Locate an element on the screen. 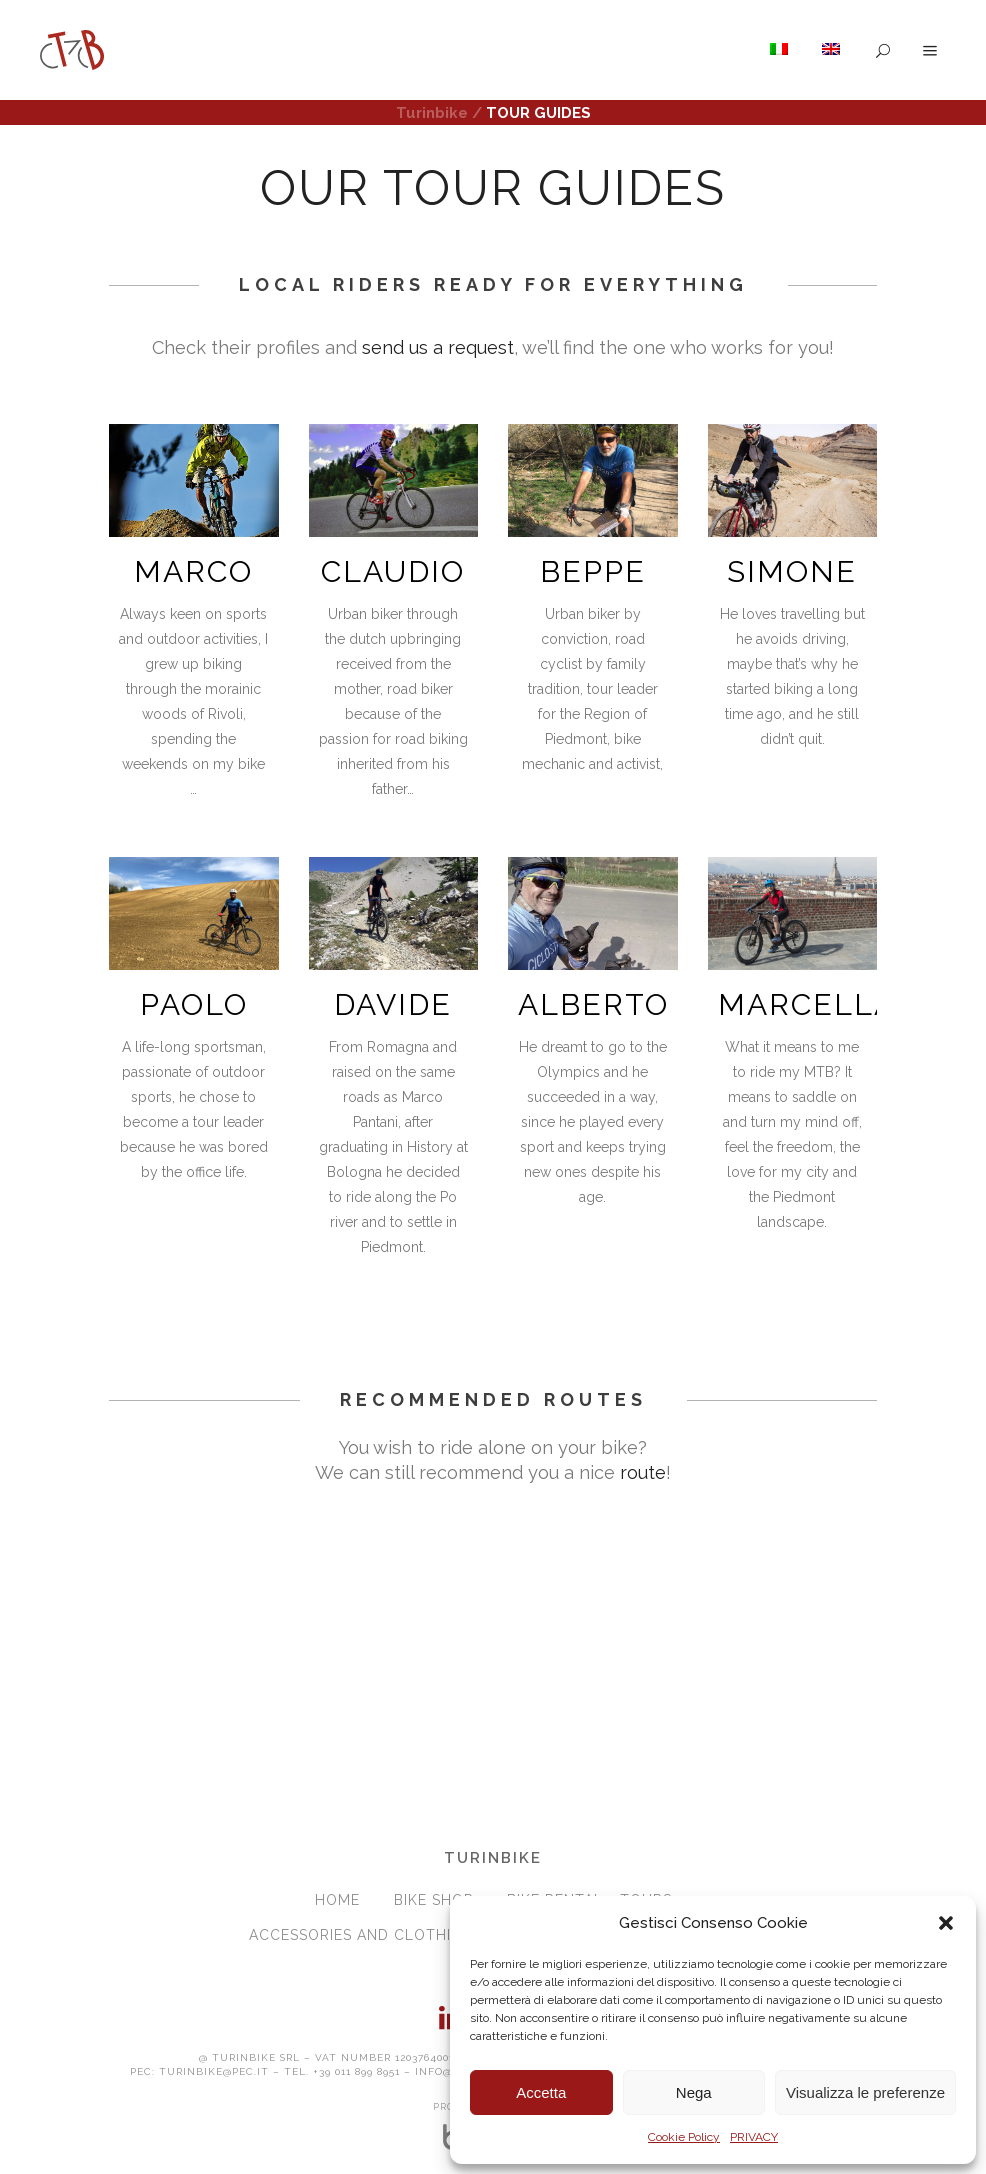 This screenshot has height=2174, width=986. MARCO is located at coordinates (193, 571).